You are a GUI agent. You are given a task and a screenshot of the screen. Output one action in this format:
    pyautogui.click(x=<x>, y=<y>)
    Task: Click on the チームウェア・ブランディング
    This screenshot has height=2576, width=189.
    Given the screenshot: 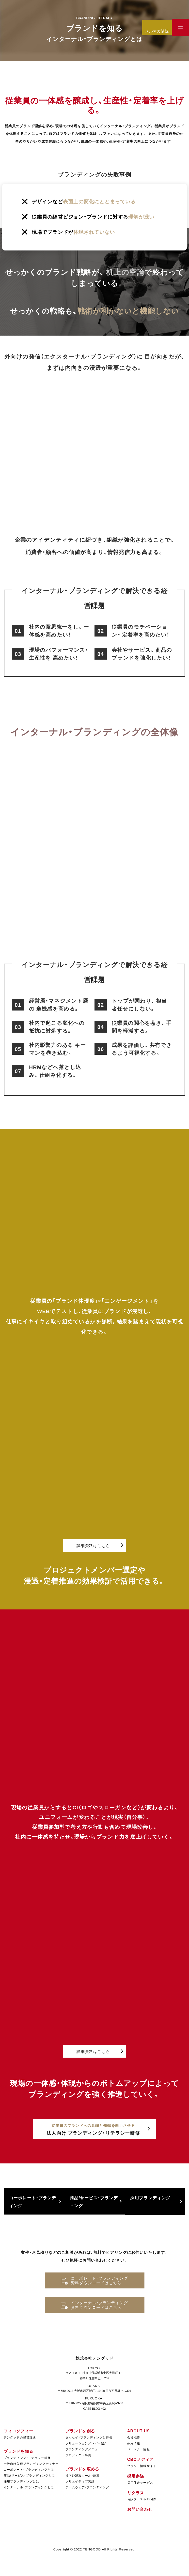 What is the action you would take?
    pyautogui.click(x=87, y=2487)
    